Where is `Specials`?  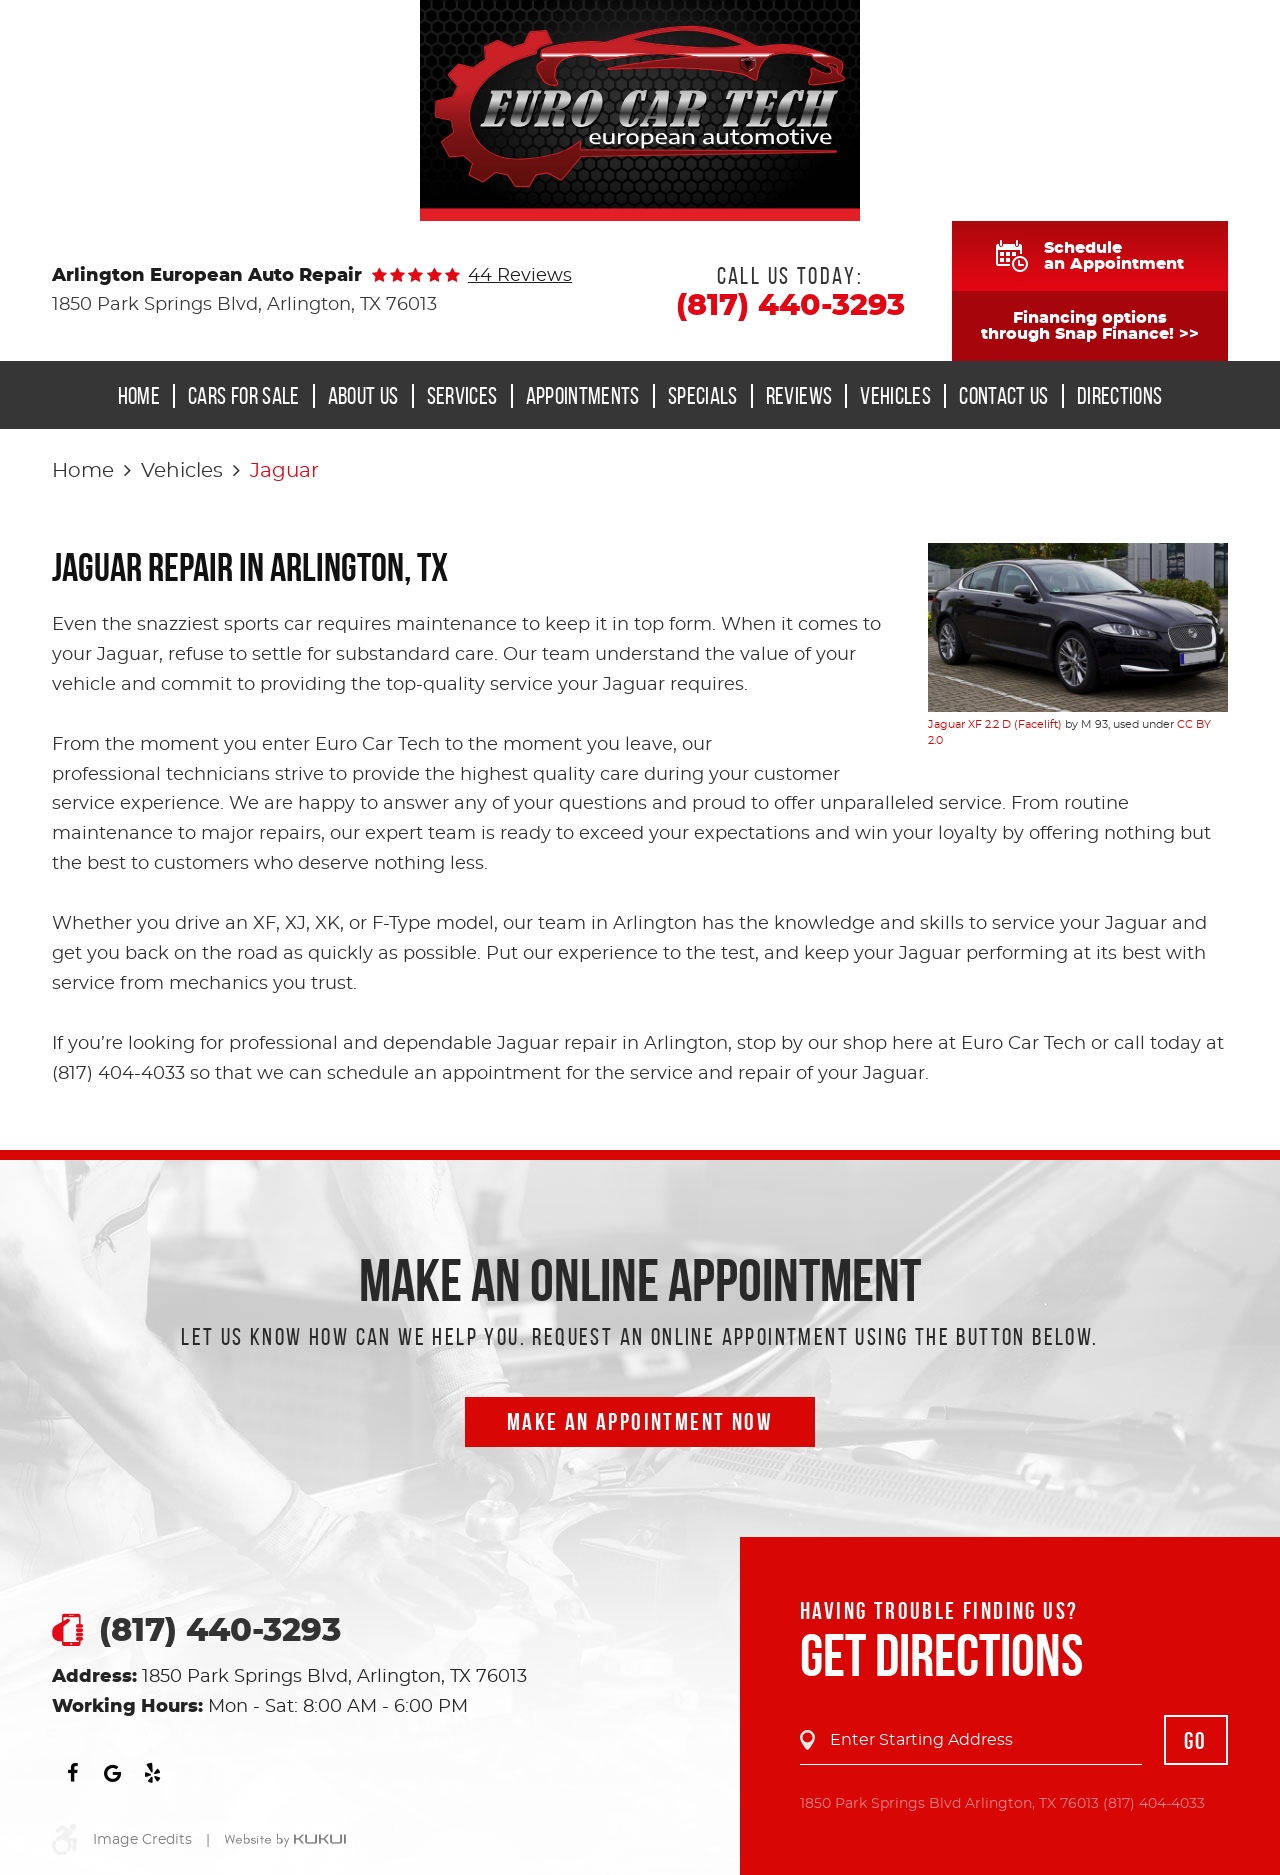
Specials is located at coordinates (703, 396).